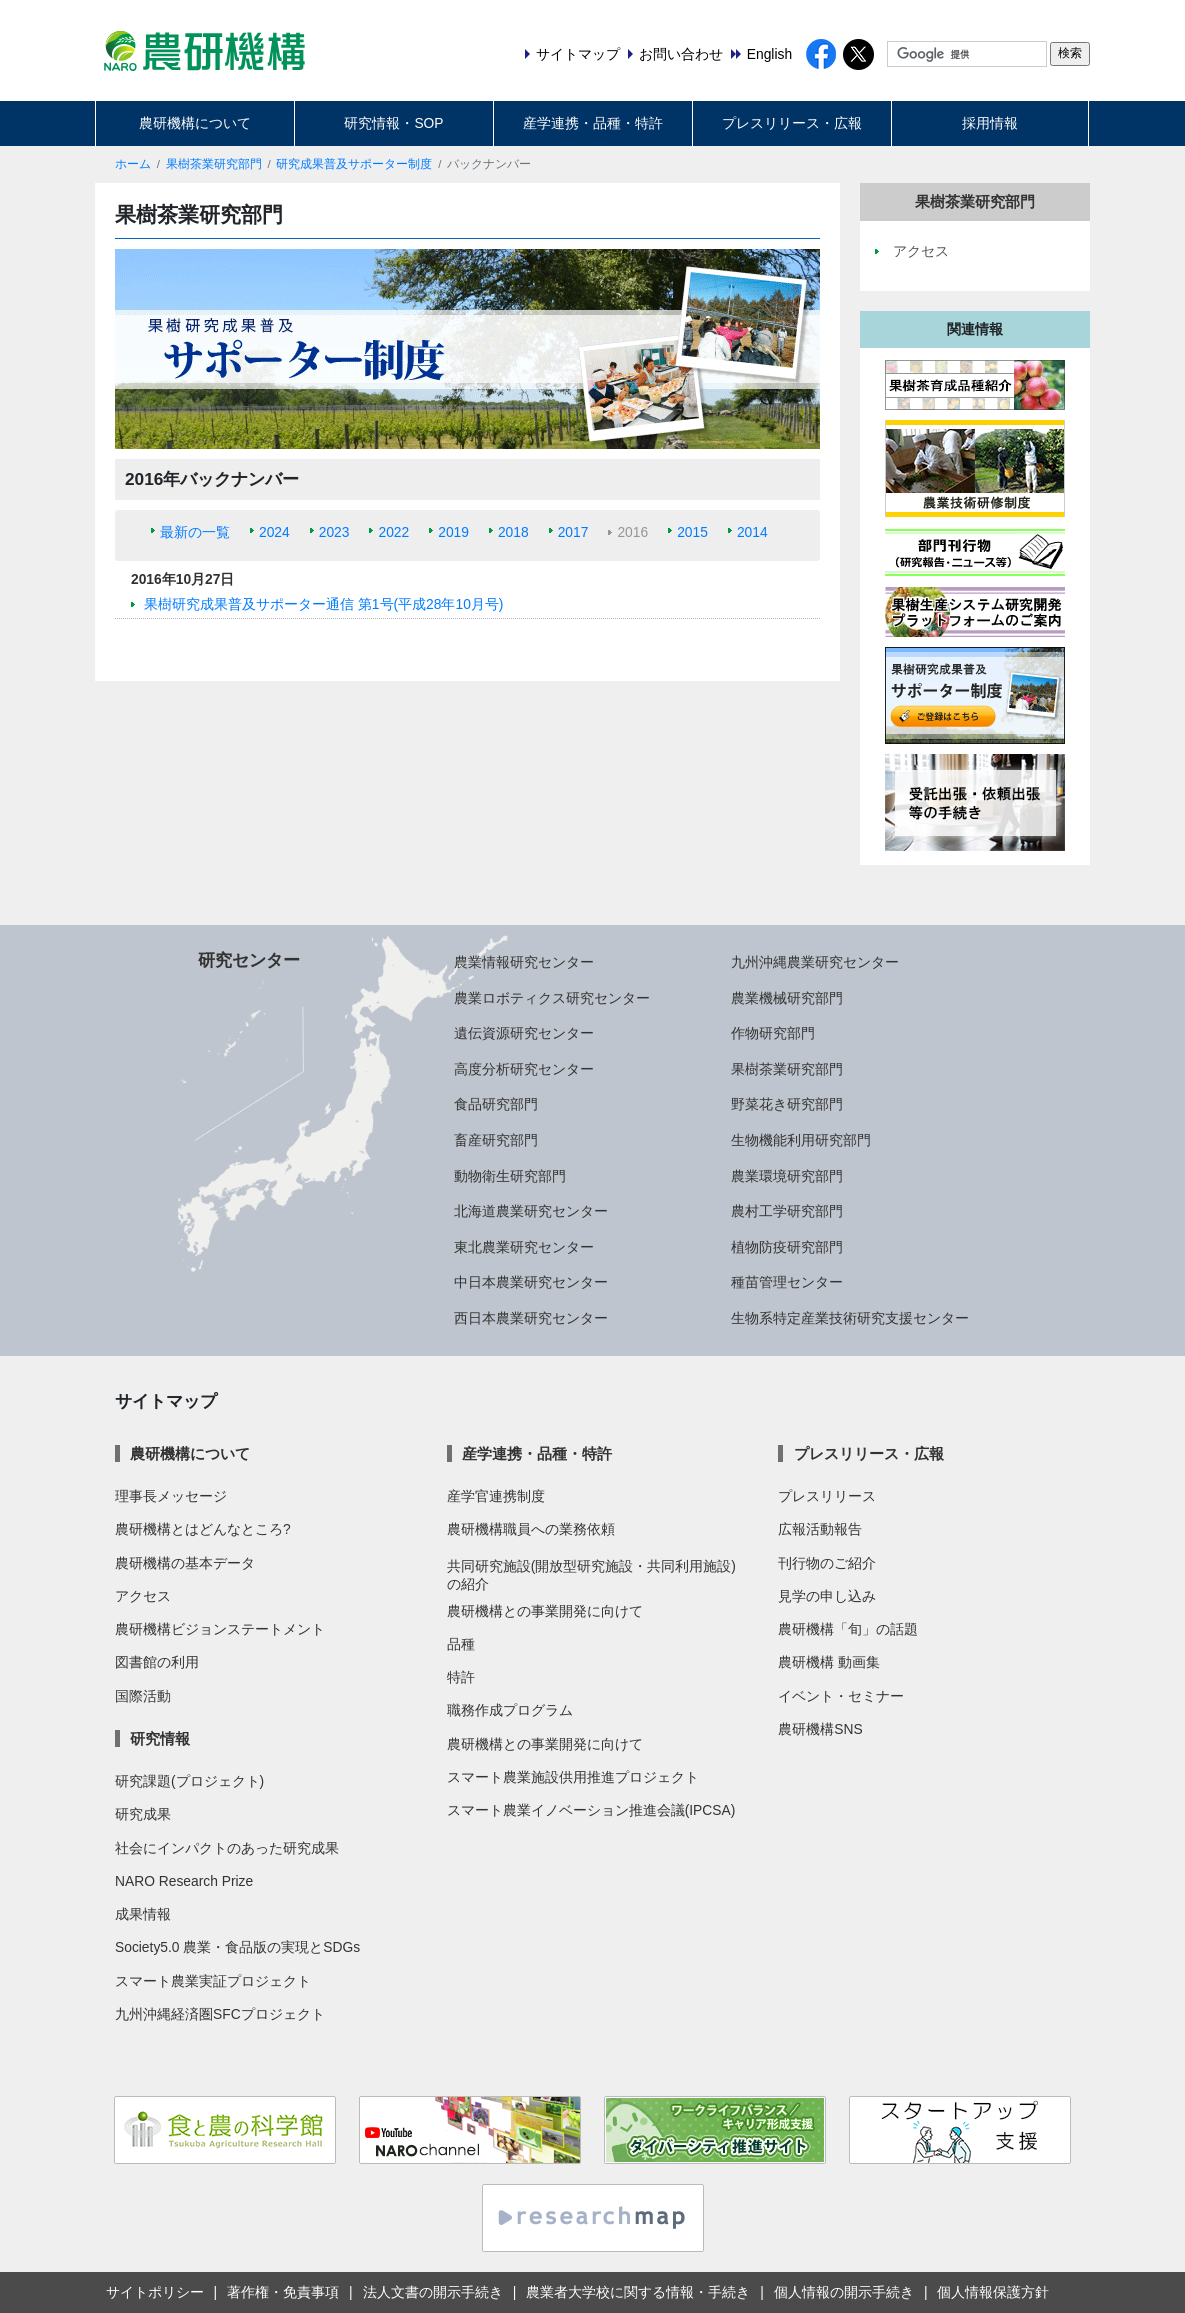  I want to click on 果樹茶業研究部門, so click(214, 164).